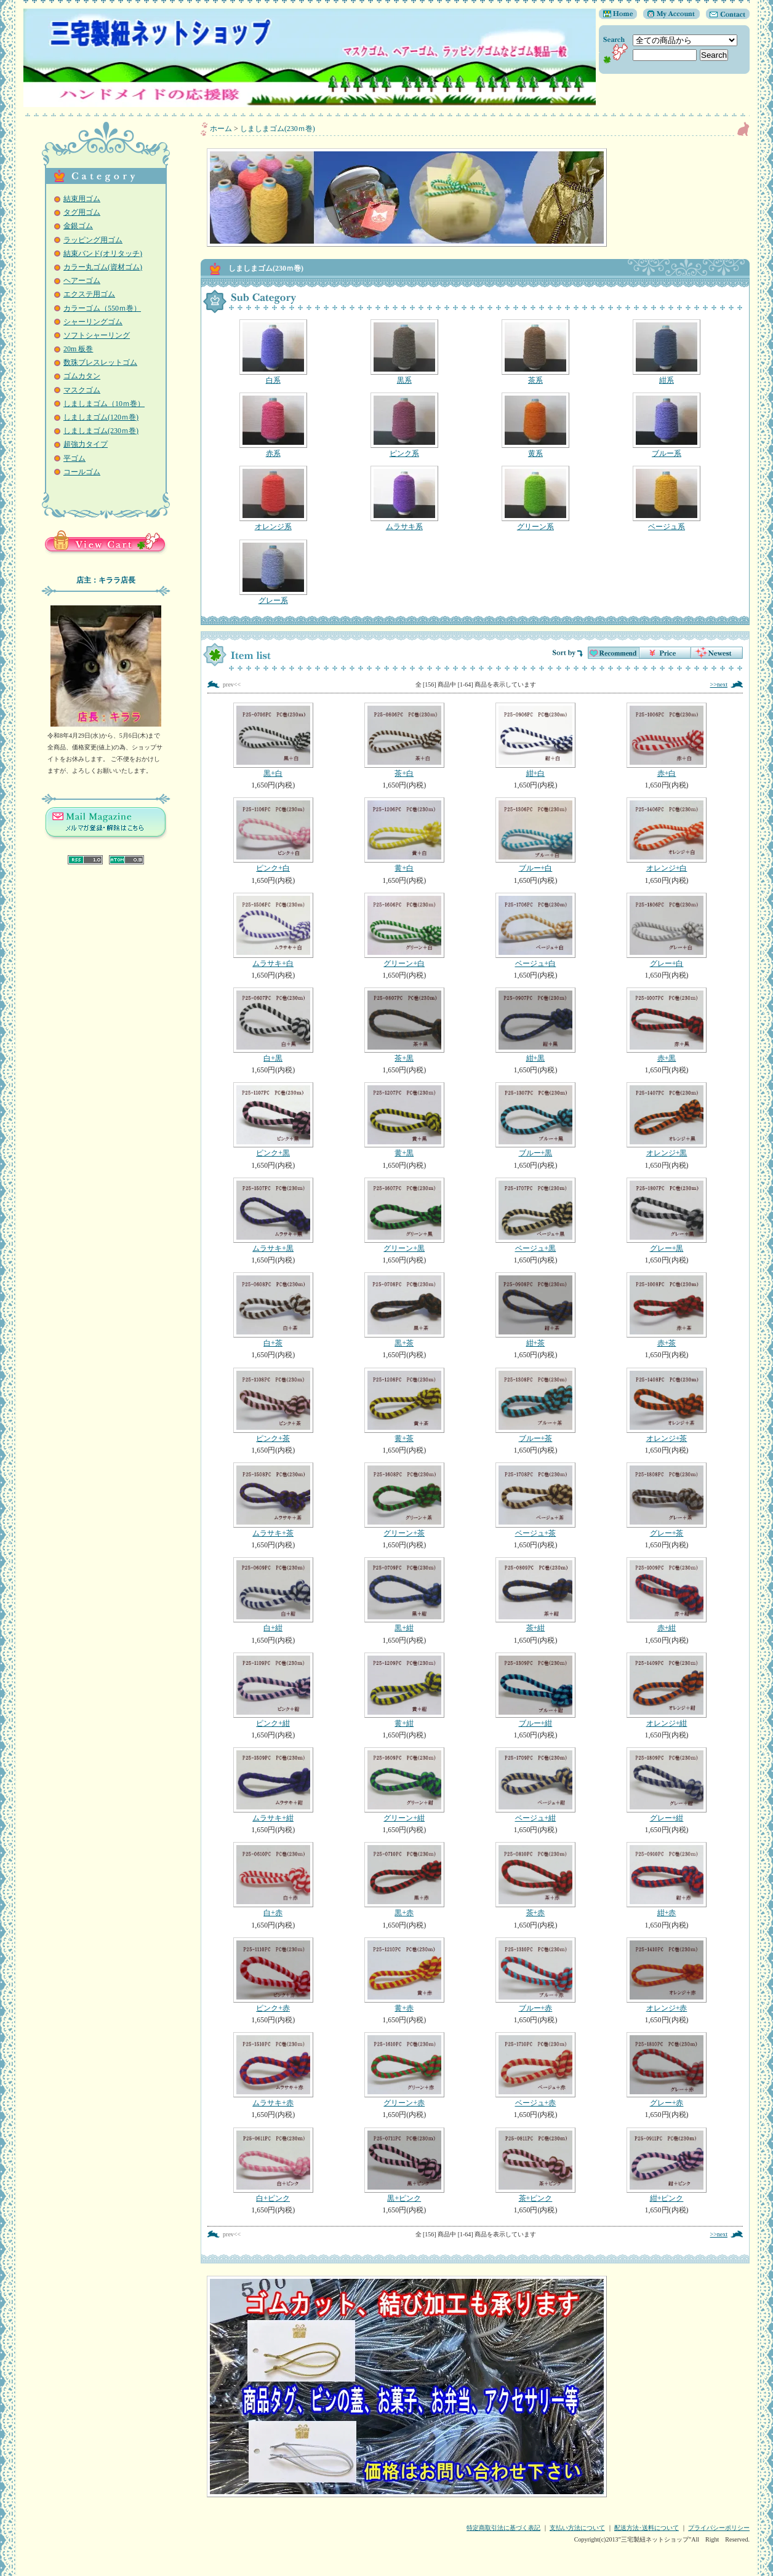 The height and width of the screenshot is (2576, 773). I want to click on 黄+白, so click(404, 834).